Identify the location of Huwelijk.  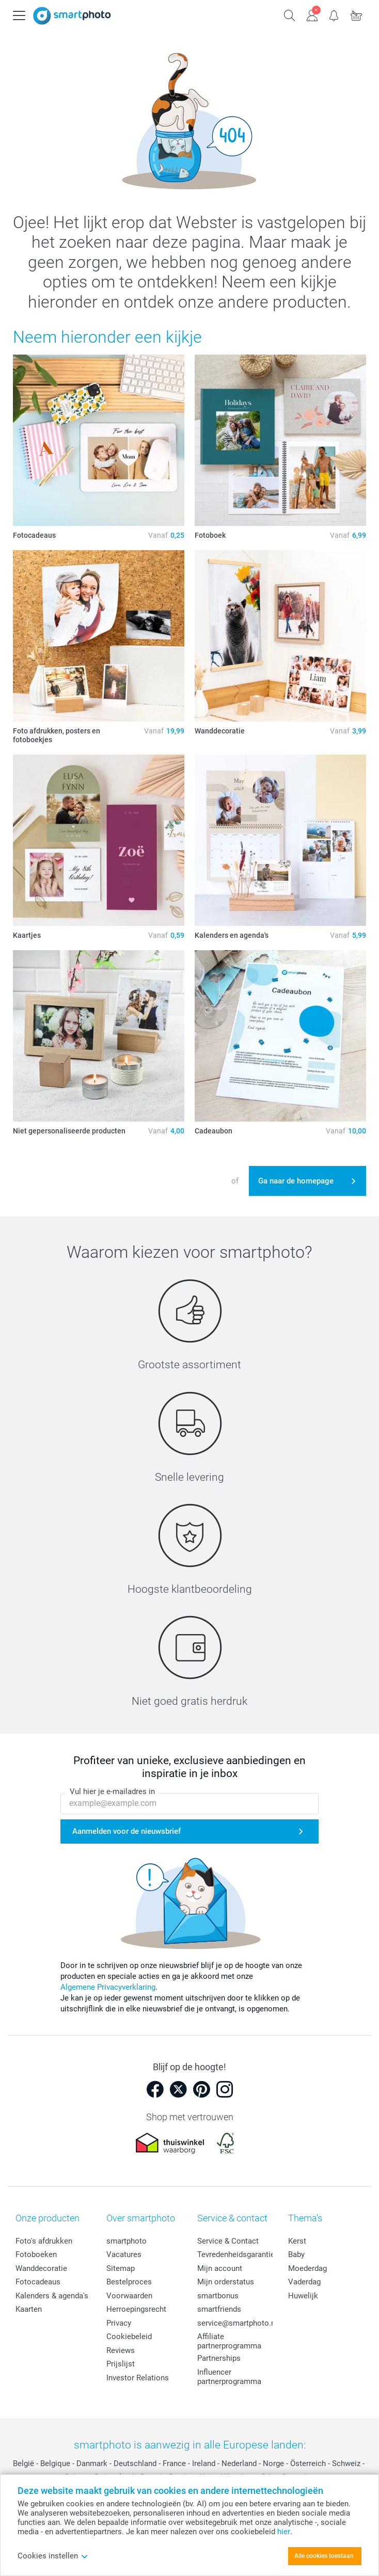
(303, 2295).